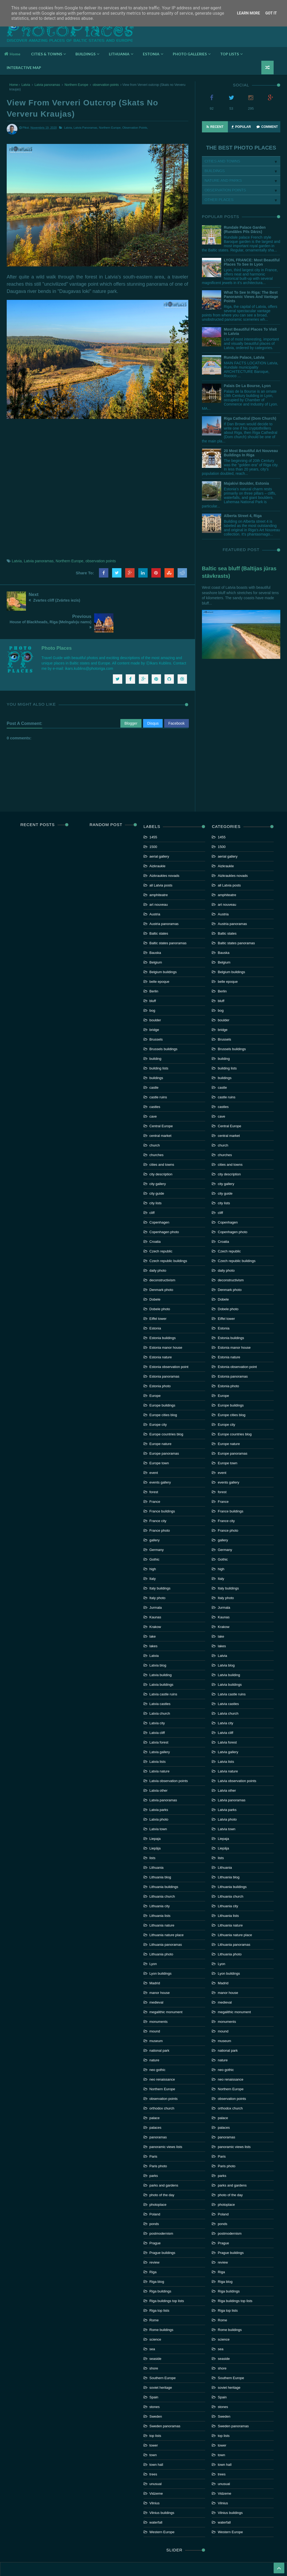 The height and width of the screenshot is (2576, 287). Describe the element at coordinates (164, 899) in the screenshot. I see `Austria panoramas` at that location.